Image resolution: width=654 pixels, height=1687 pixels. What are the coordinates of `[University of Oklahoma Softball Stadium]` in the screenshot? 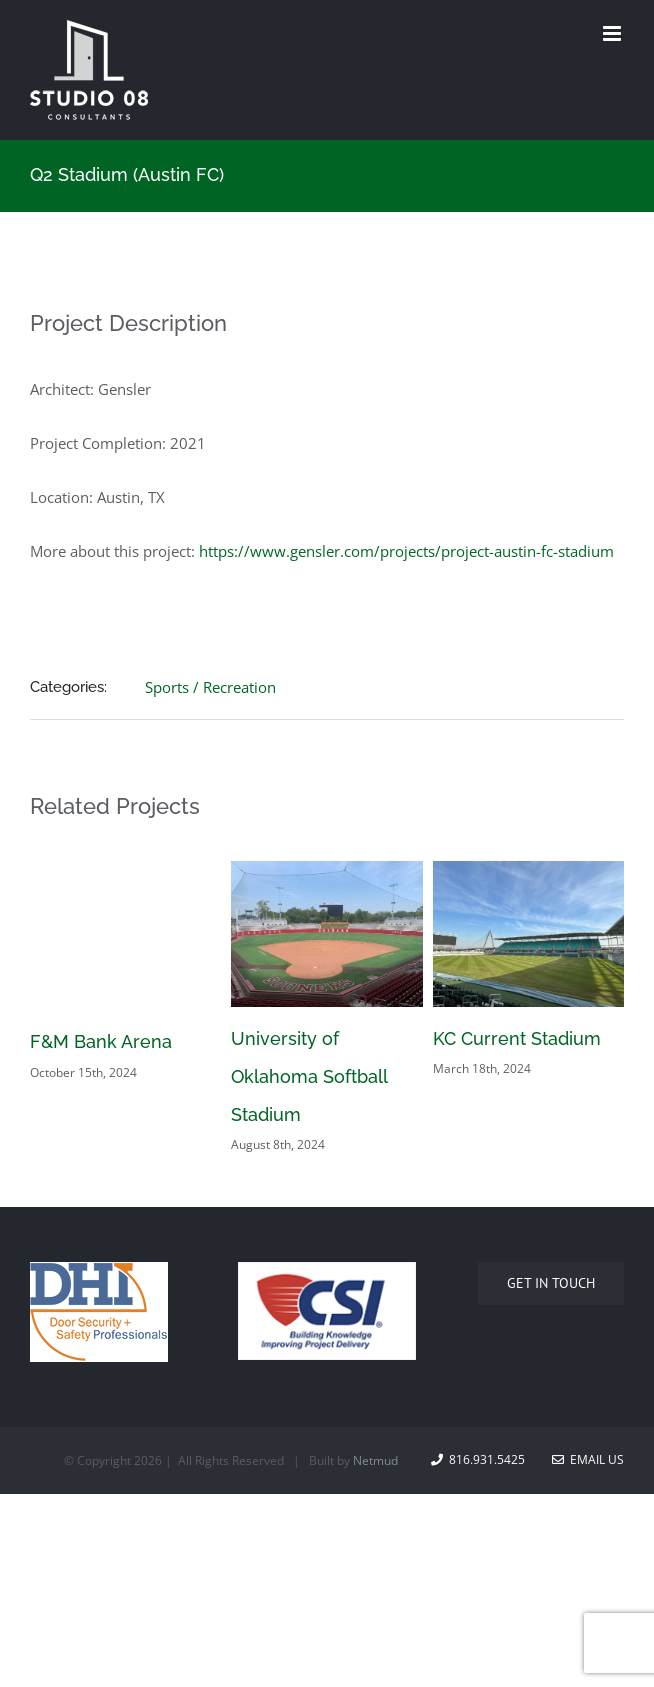 It's located at (326, 871).